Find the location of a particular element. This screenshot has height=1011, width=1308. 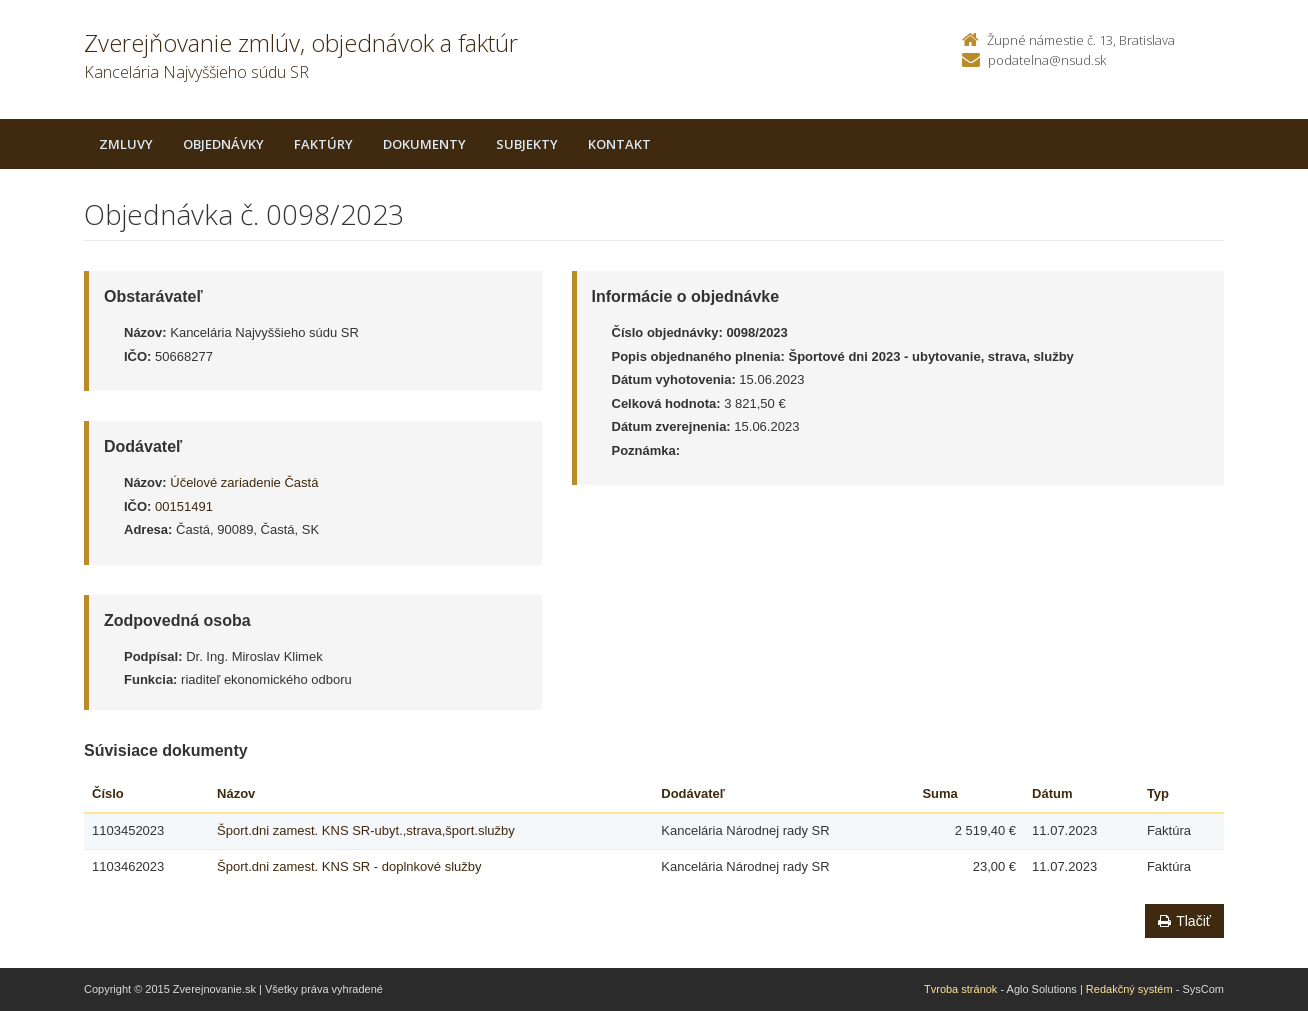

Objednávky is located at coordinates (223, 144).